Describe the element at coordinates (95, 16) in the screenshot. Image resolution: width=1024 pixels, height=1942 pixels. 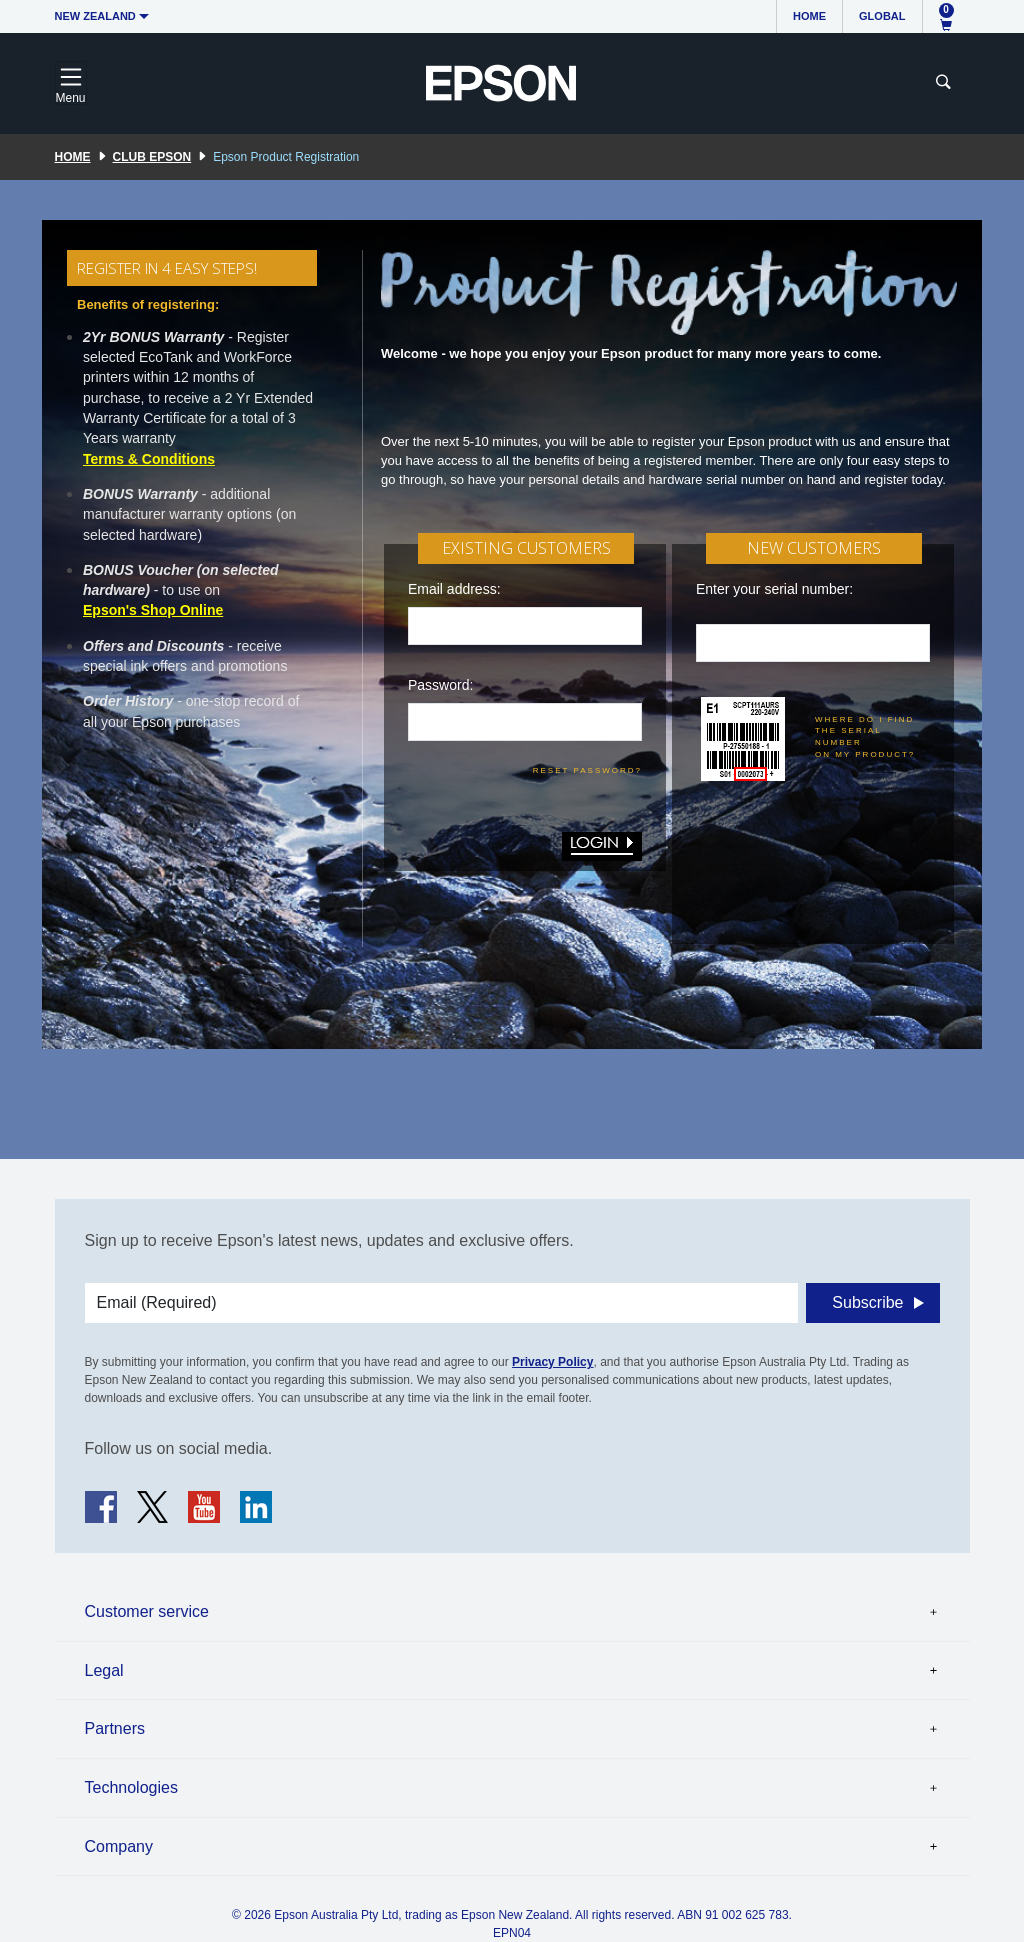
I see `New Zealand [button]` at that location.